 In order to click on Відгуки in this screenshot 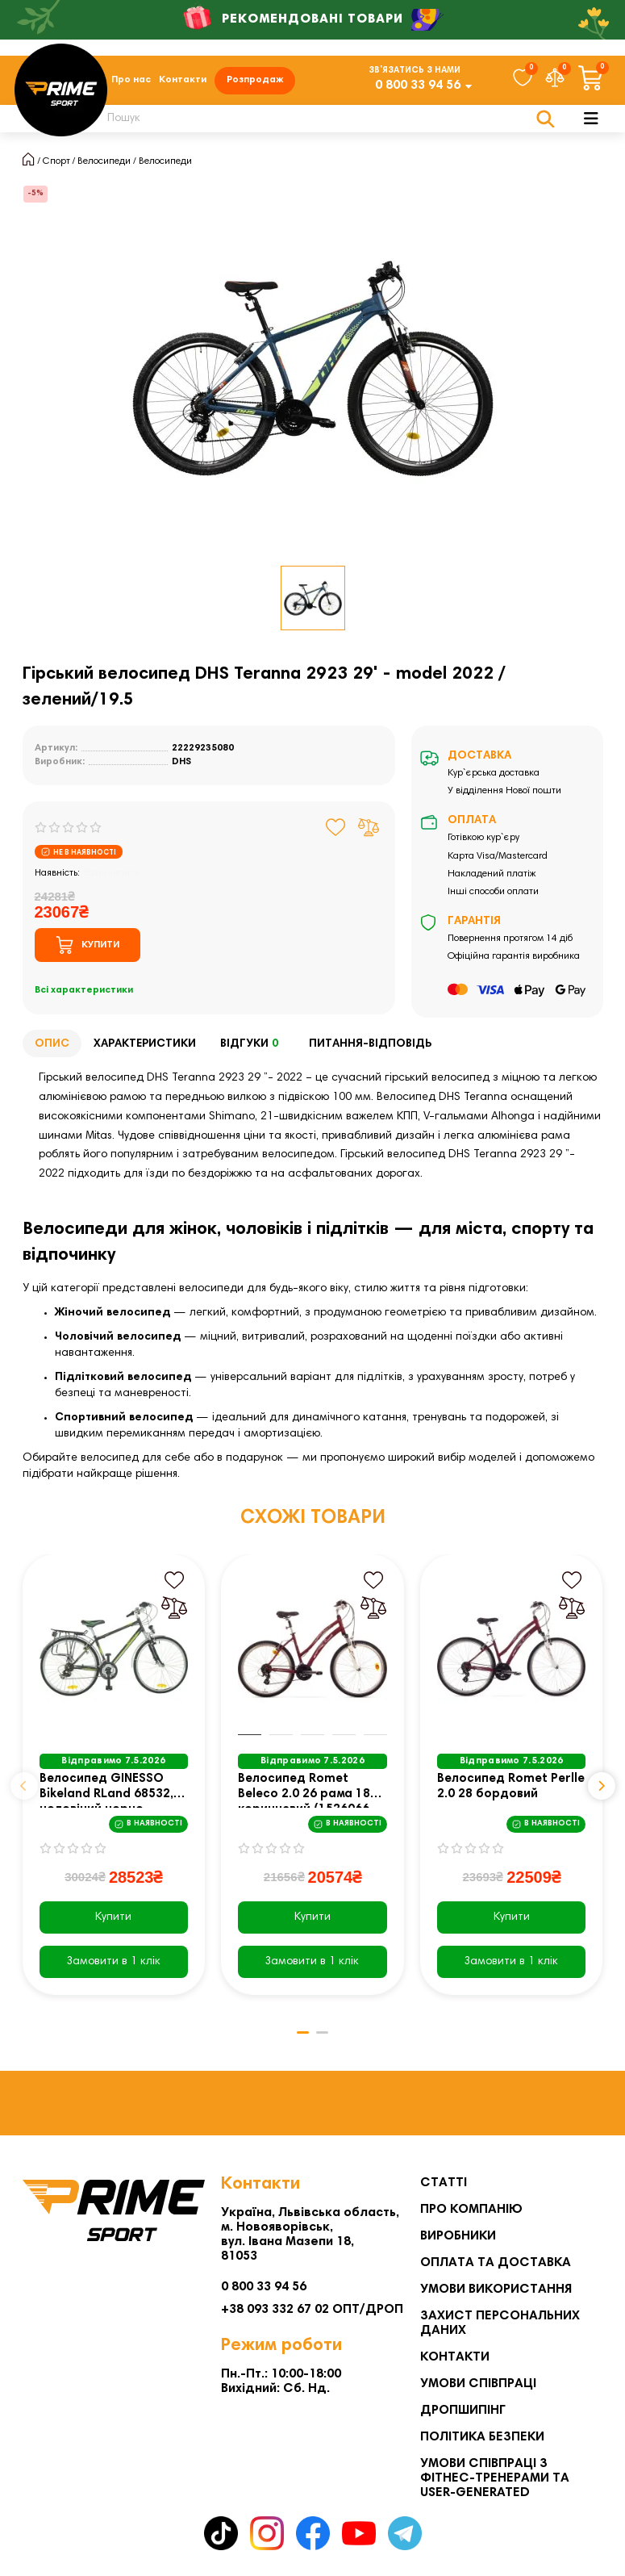, I will do `click(252, 1049)`.